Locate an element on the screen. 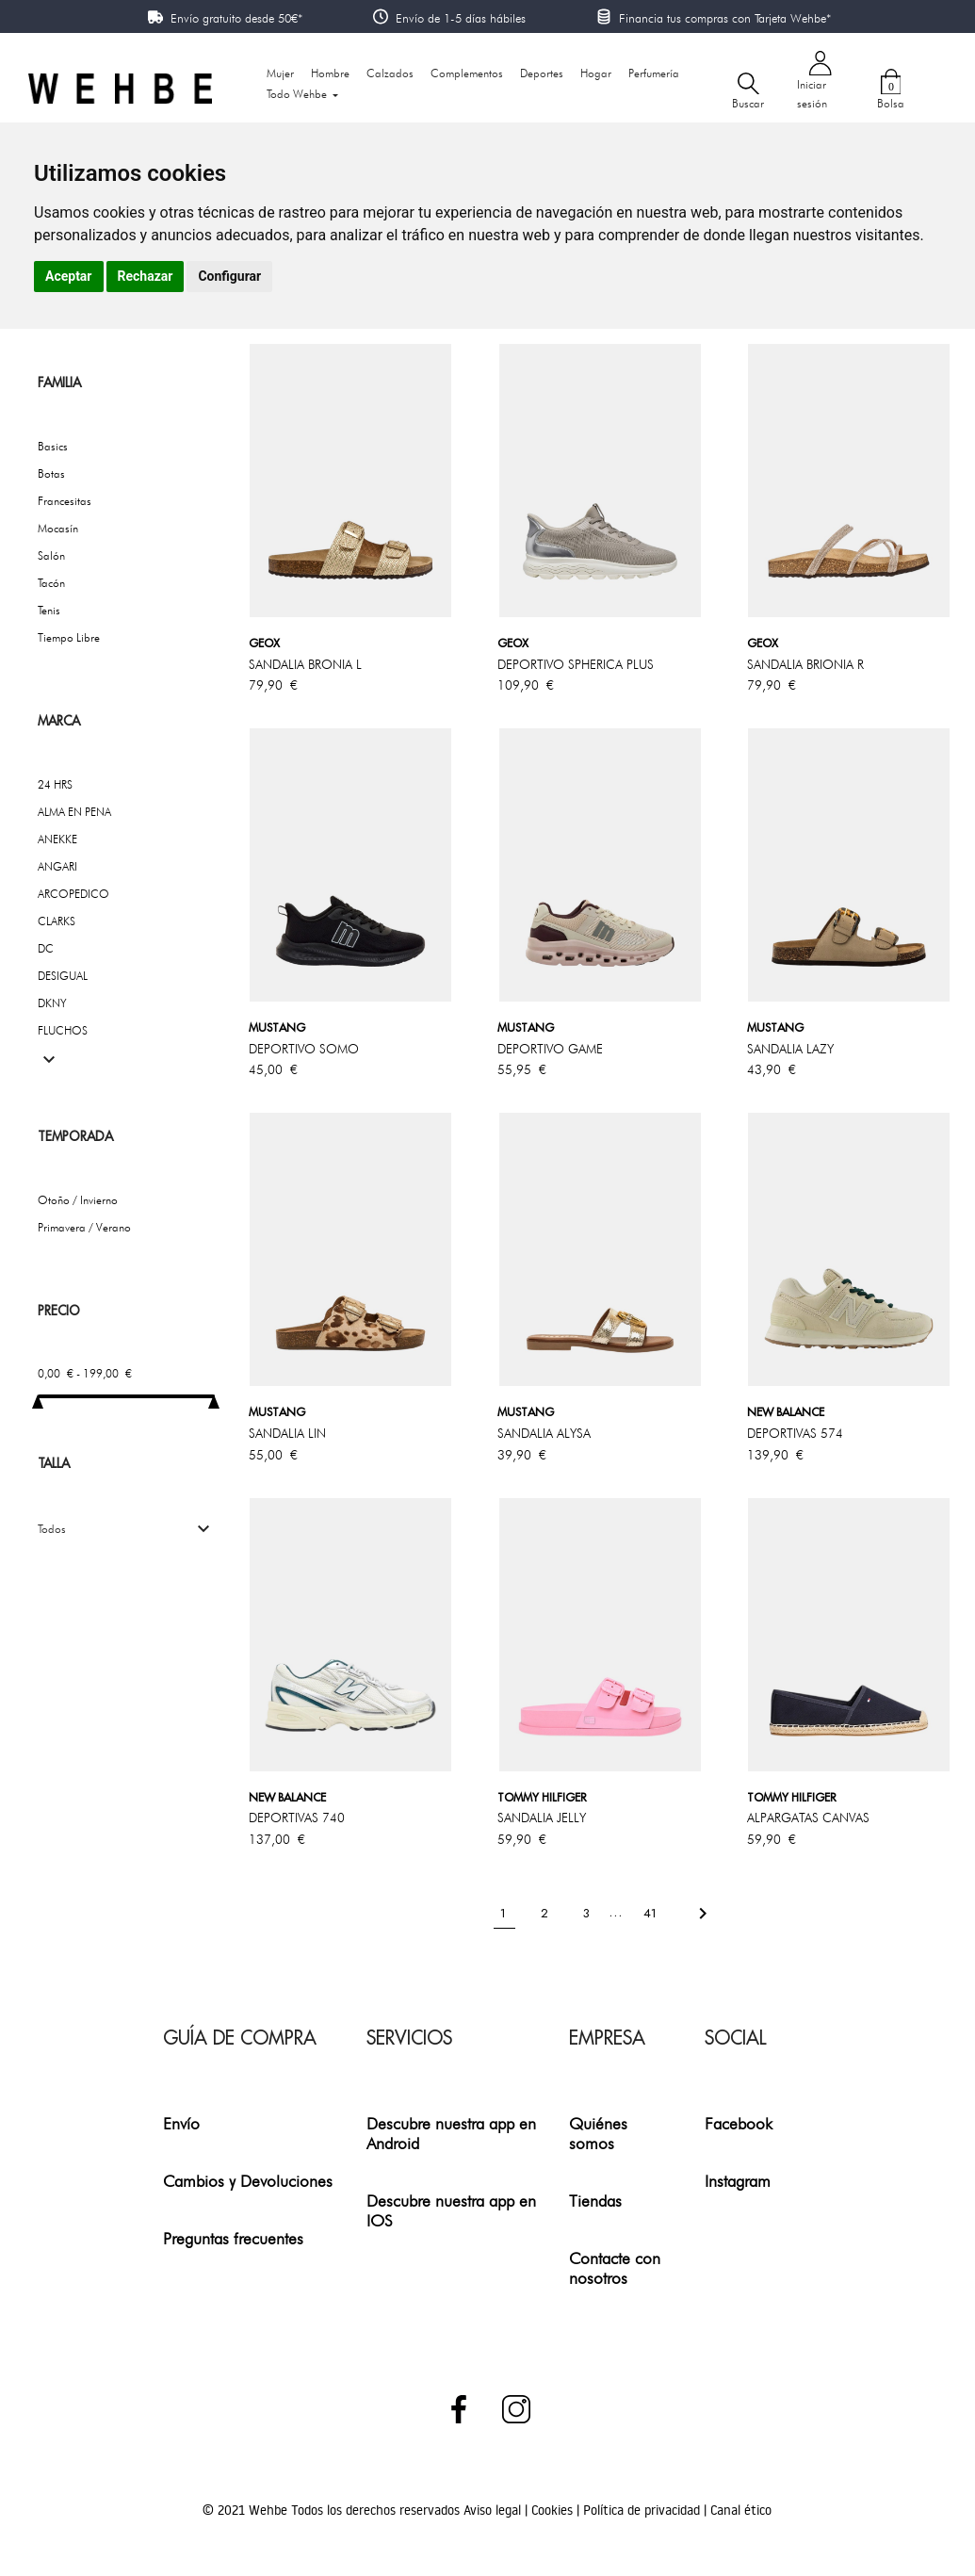 This screenshot has width=975, height=2576. Rechazar [button] is located at coordinates (145, 276).